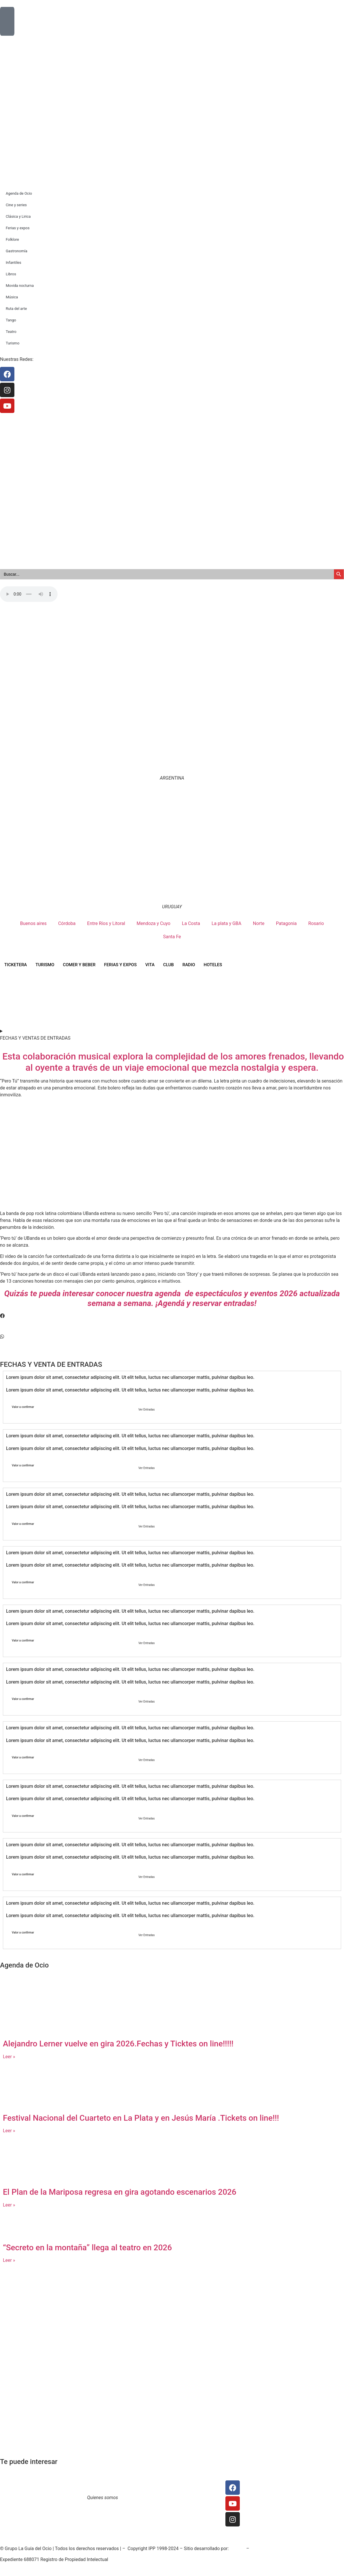 The width and height of the screenshot is (344, 2576). What do you see at coordinates (9, 2056) in the screenshot?
I see `Leer » [Read more about Alejandro Lerner vuelve en gira 2026.Fechas y Ticktes on line!!!!!]` at bounding box center [9, 2056].